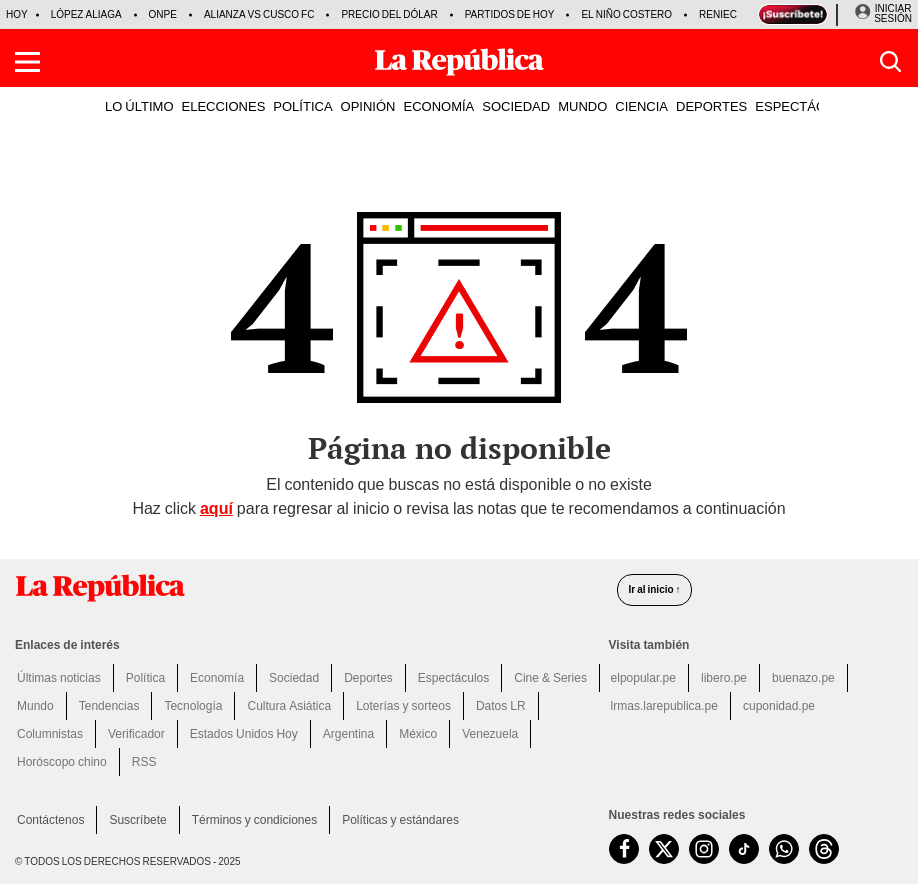 The width and height of the screenshot is (918, 884). I want to click on [visitar la página de Twitter de La República.pe], so click(664, 849).